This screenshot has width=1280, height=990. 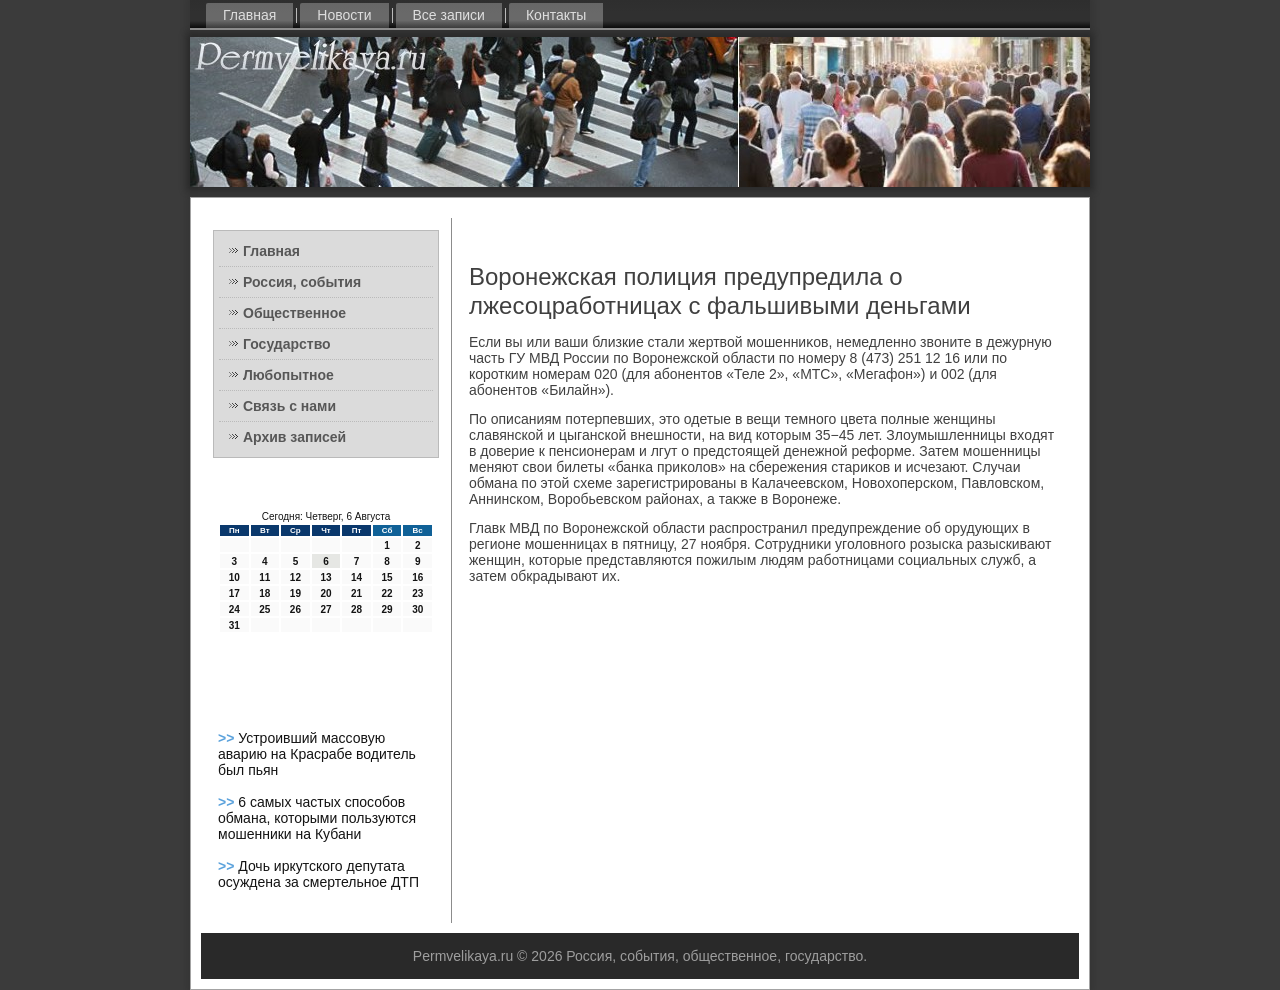 I want to click on 24, so click(x=234, y=609).